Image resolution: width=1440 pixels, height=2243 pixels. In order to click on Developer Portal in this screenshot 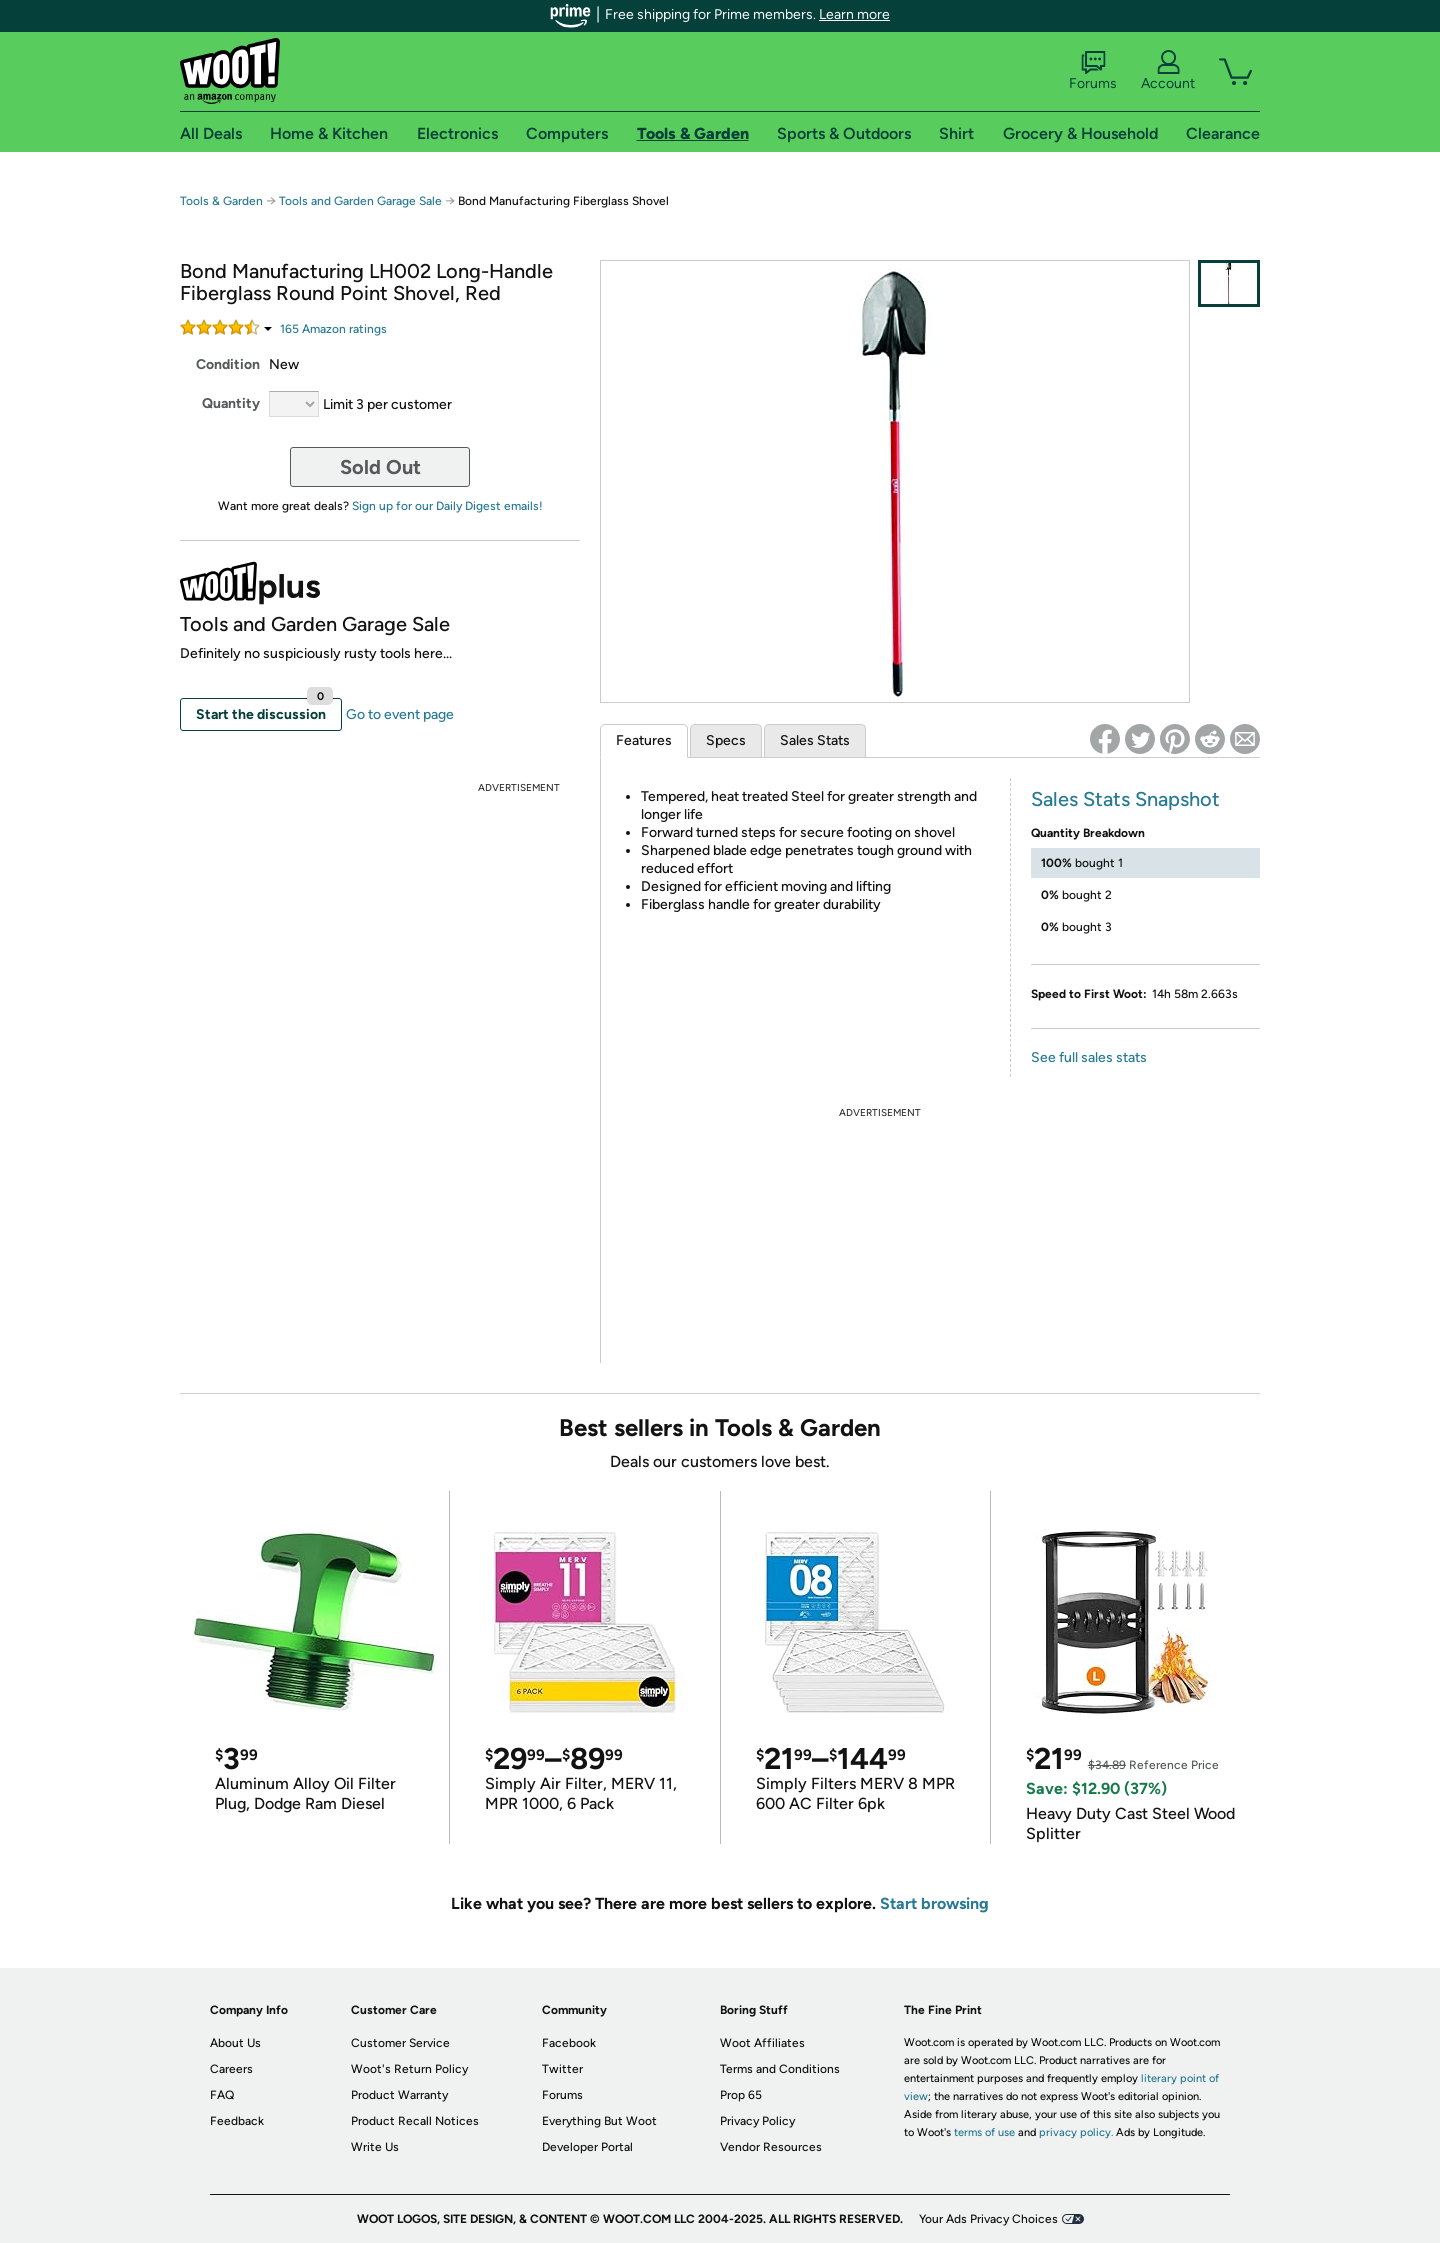, I will do `click(587, 2147)`.